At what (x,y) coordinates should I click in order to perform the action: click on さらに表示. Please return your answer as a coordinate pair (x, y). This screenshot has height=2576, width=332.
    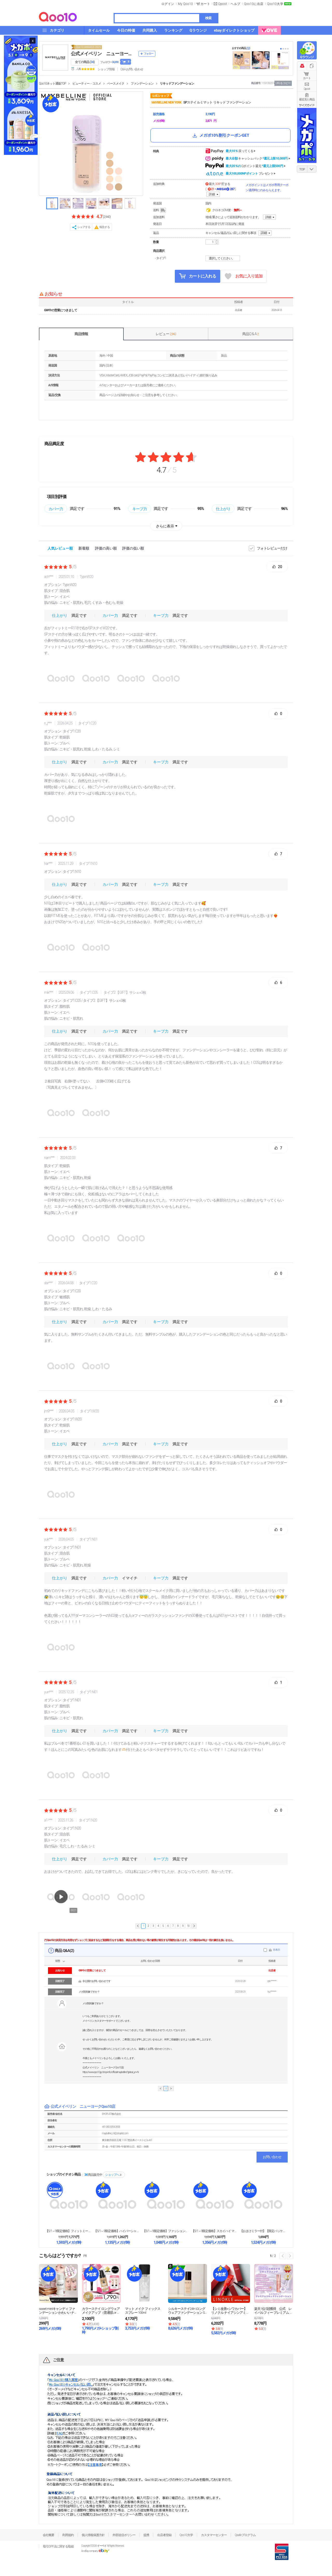
    Looking at the image, I should click on (165, 526).